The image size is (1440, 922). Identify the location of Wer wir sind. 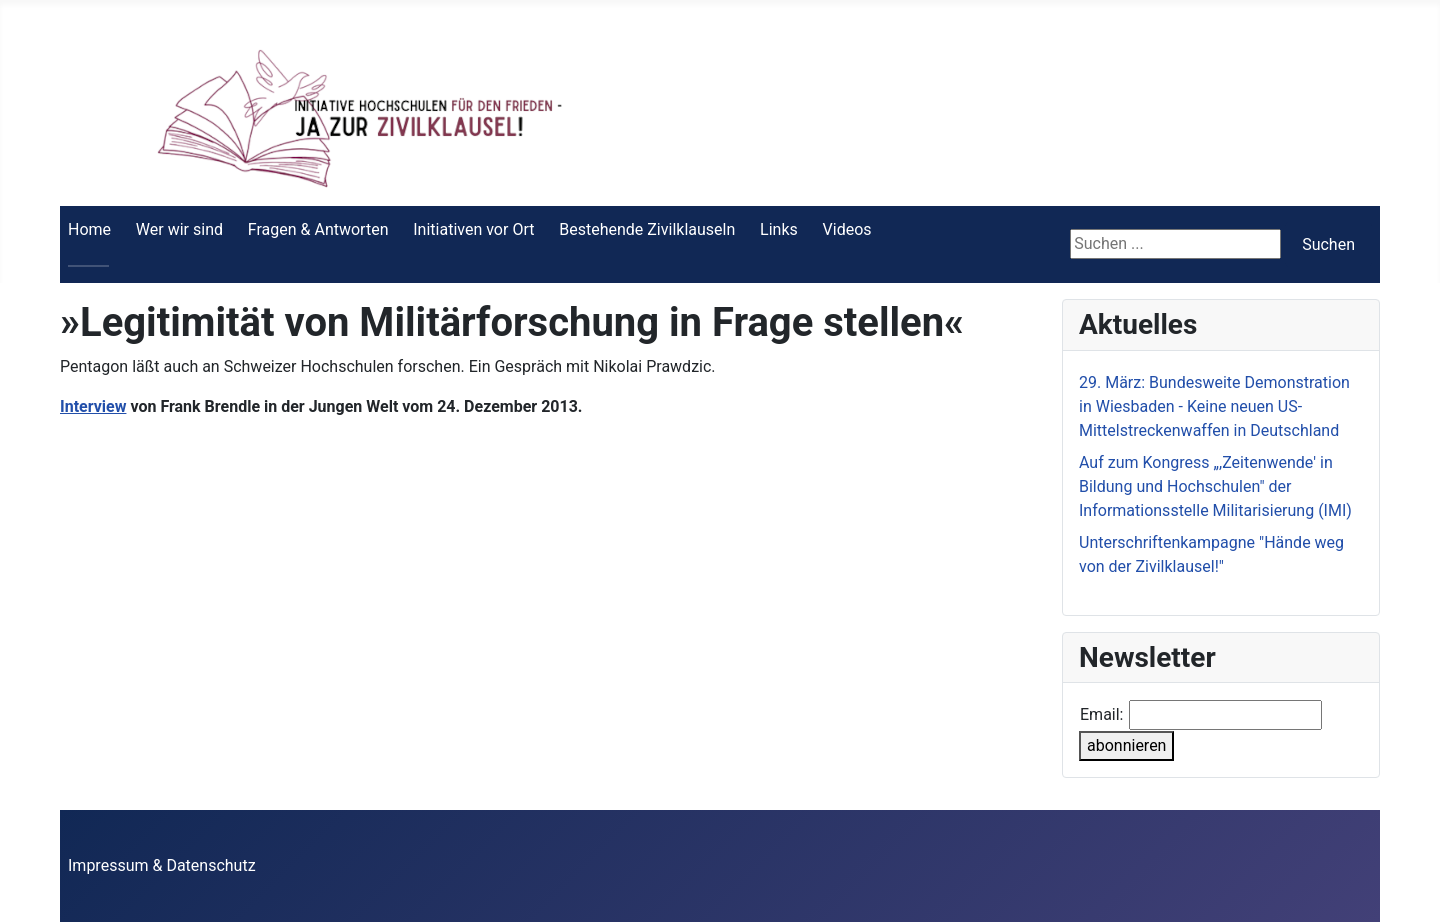
(179, 229).